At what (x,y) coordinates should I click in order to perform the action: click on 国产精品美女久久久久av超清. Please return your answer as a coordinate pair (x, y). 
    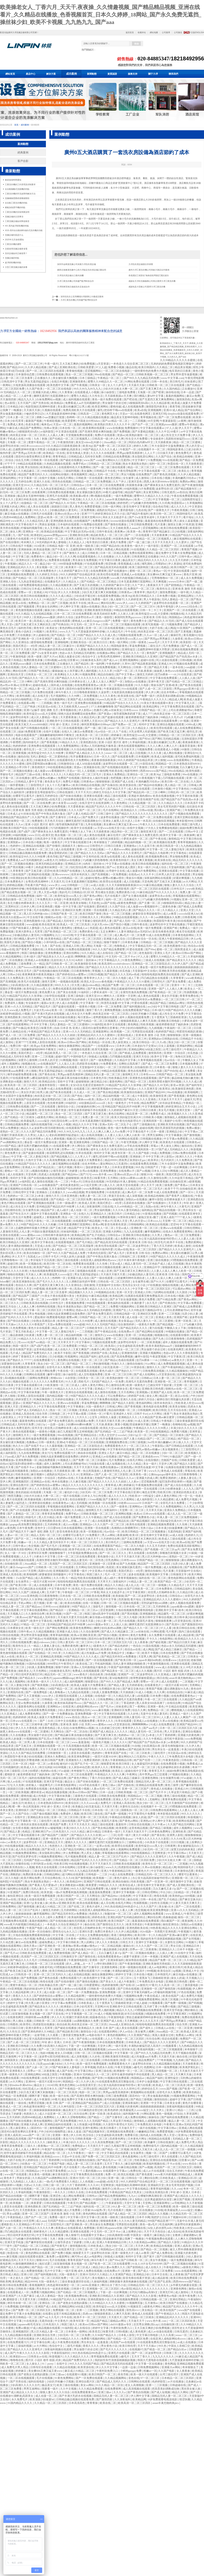
    Looking at the image, I should click on (56, 956).